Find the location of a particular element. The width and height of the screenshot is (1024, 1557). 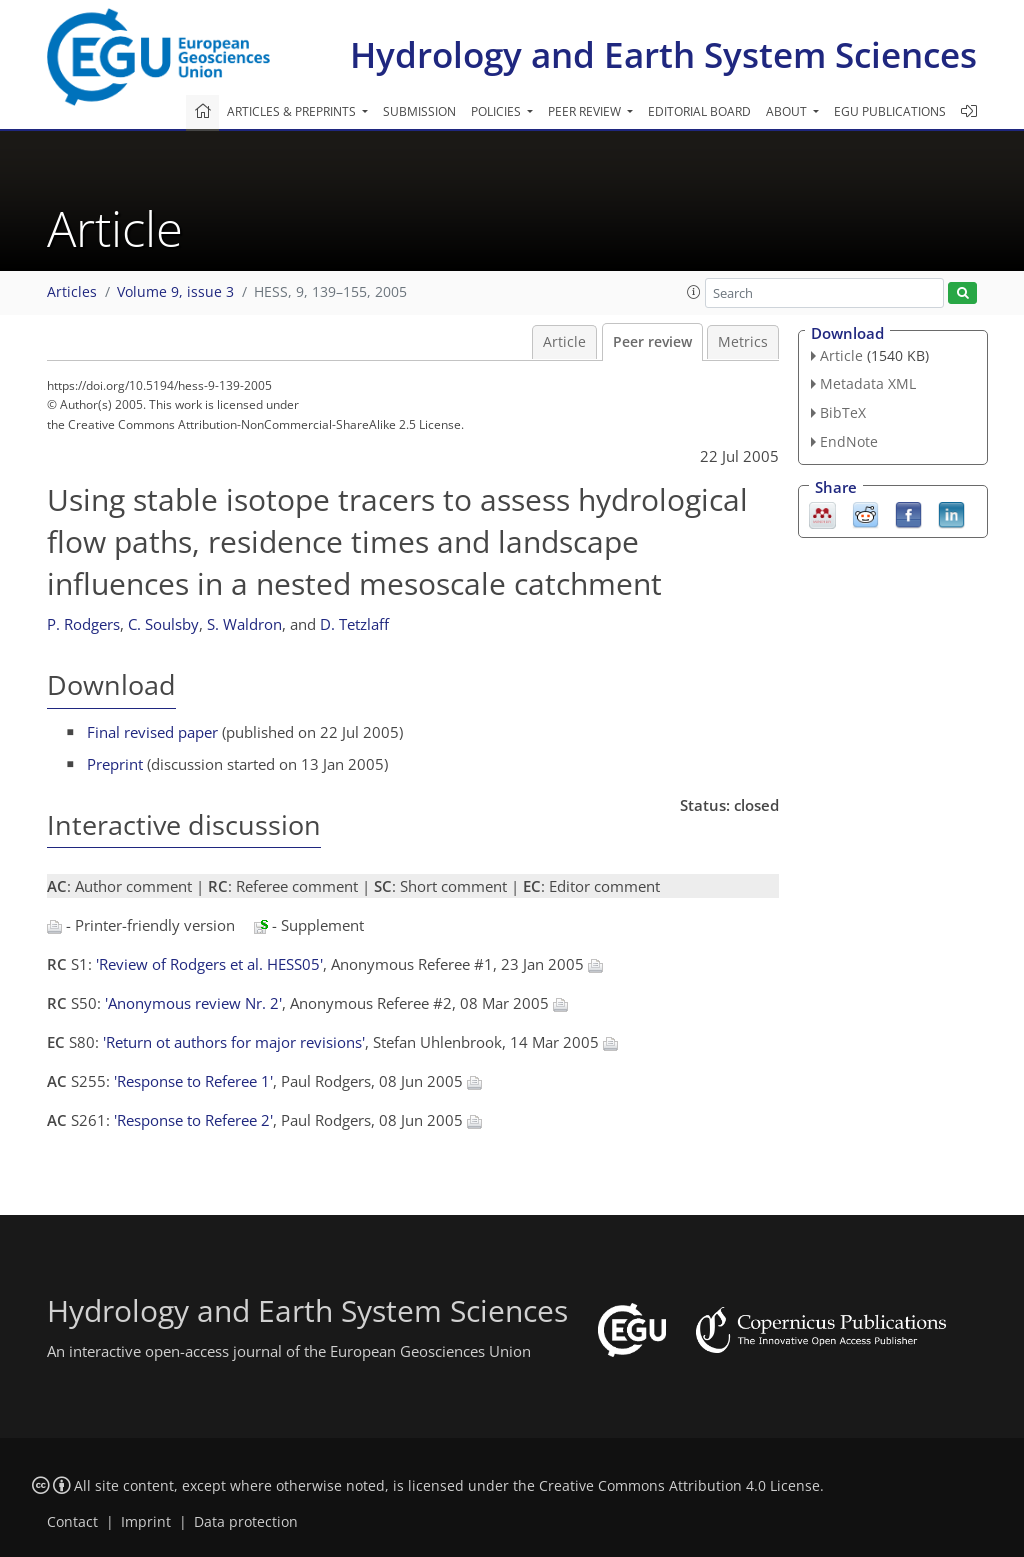

'Review of Rodgers et al. HESS05' is located at coordinates (209, 964).